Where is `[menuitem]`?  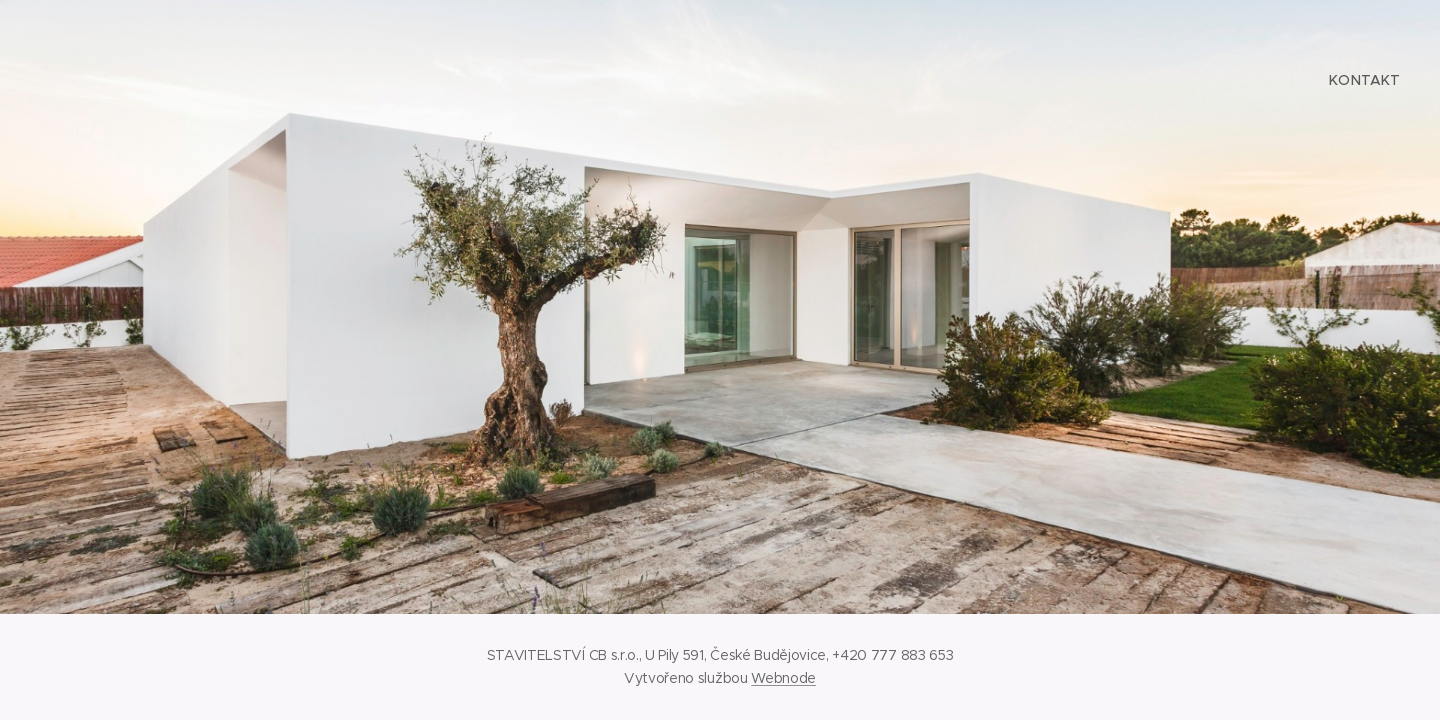
[menuitem] is located at coordinates (1362, 80).